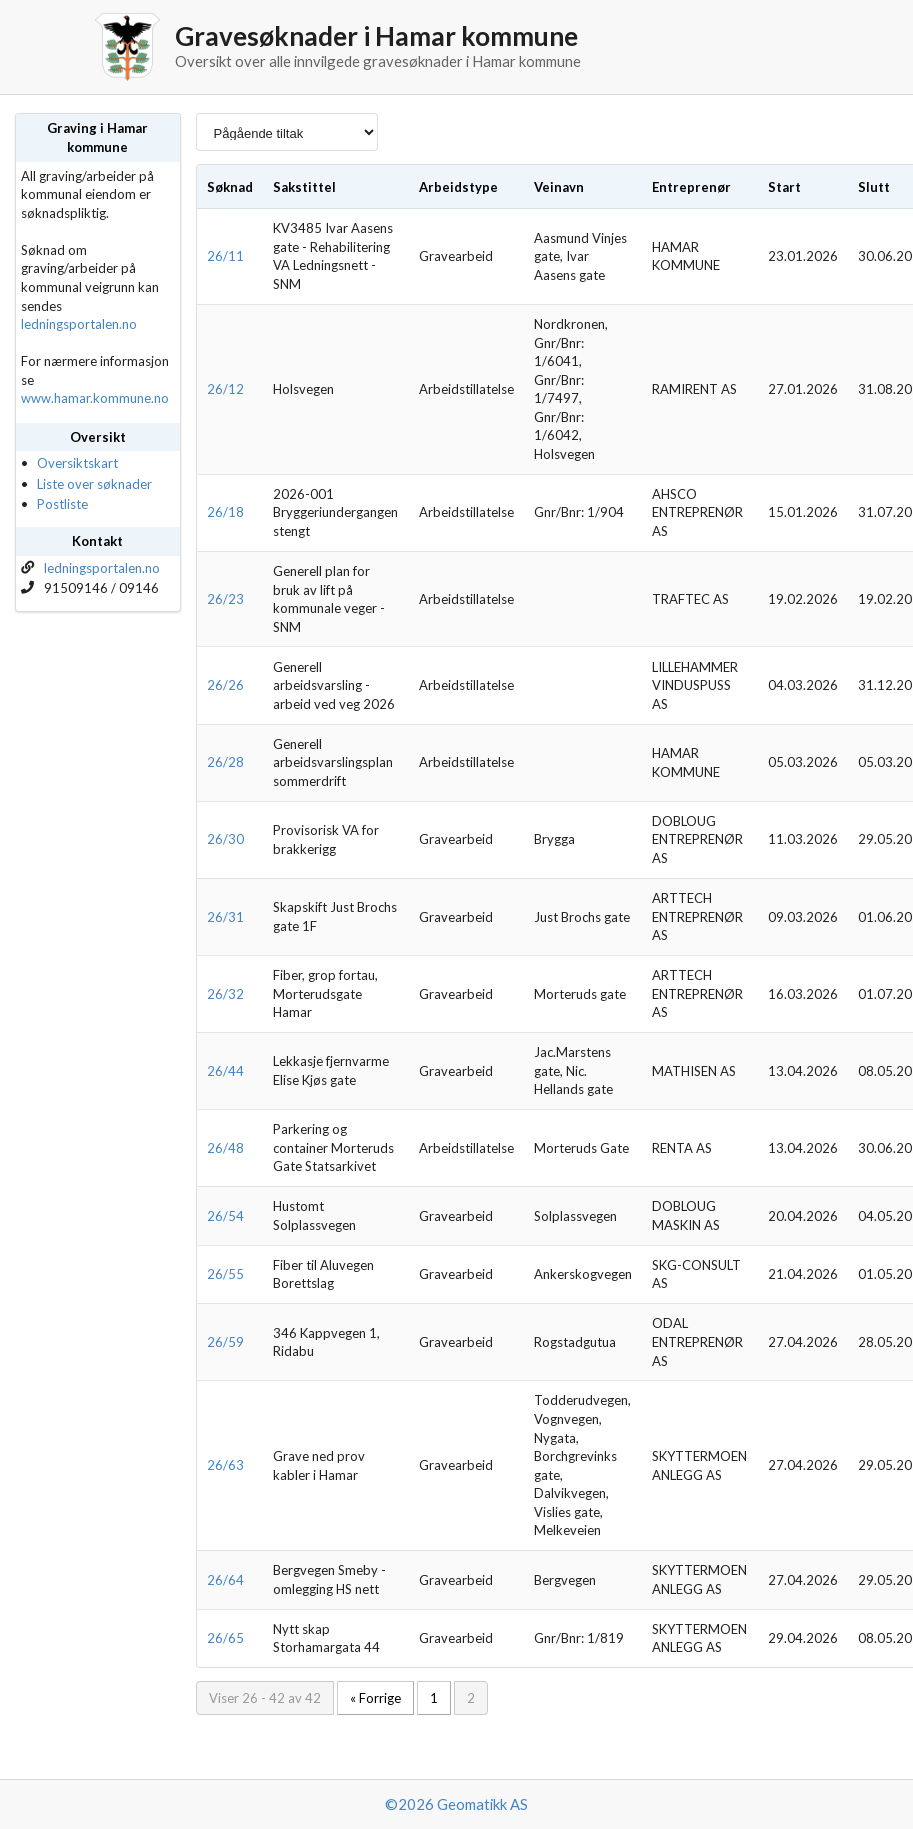 The height and width of the screenshot is (1829, 913). What do you see at coordinates (784, 187) in the screenshot?
I see `Start` at bounding box center [784, 187].